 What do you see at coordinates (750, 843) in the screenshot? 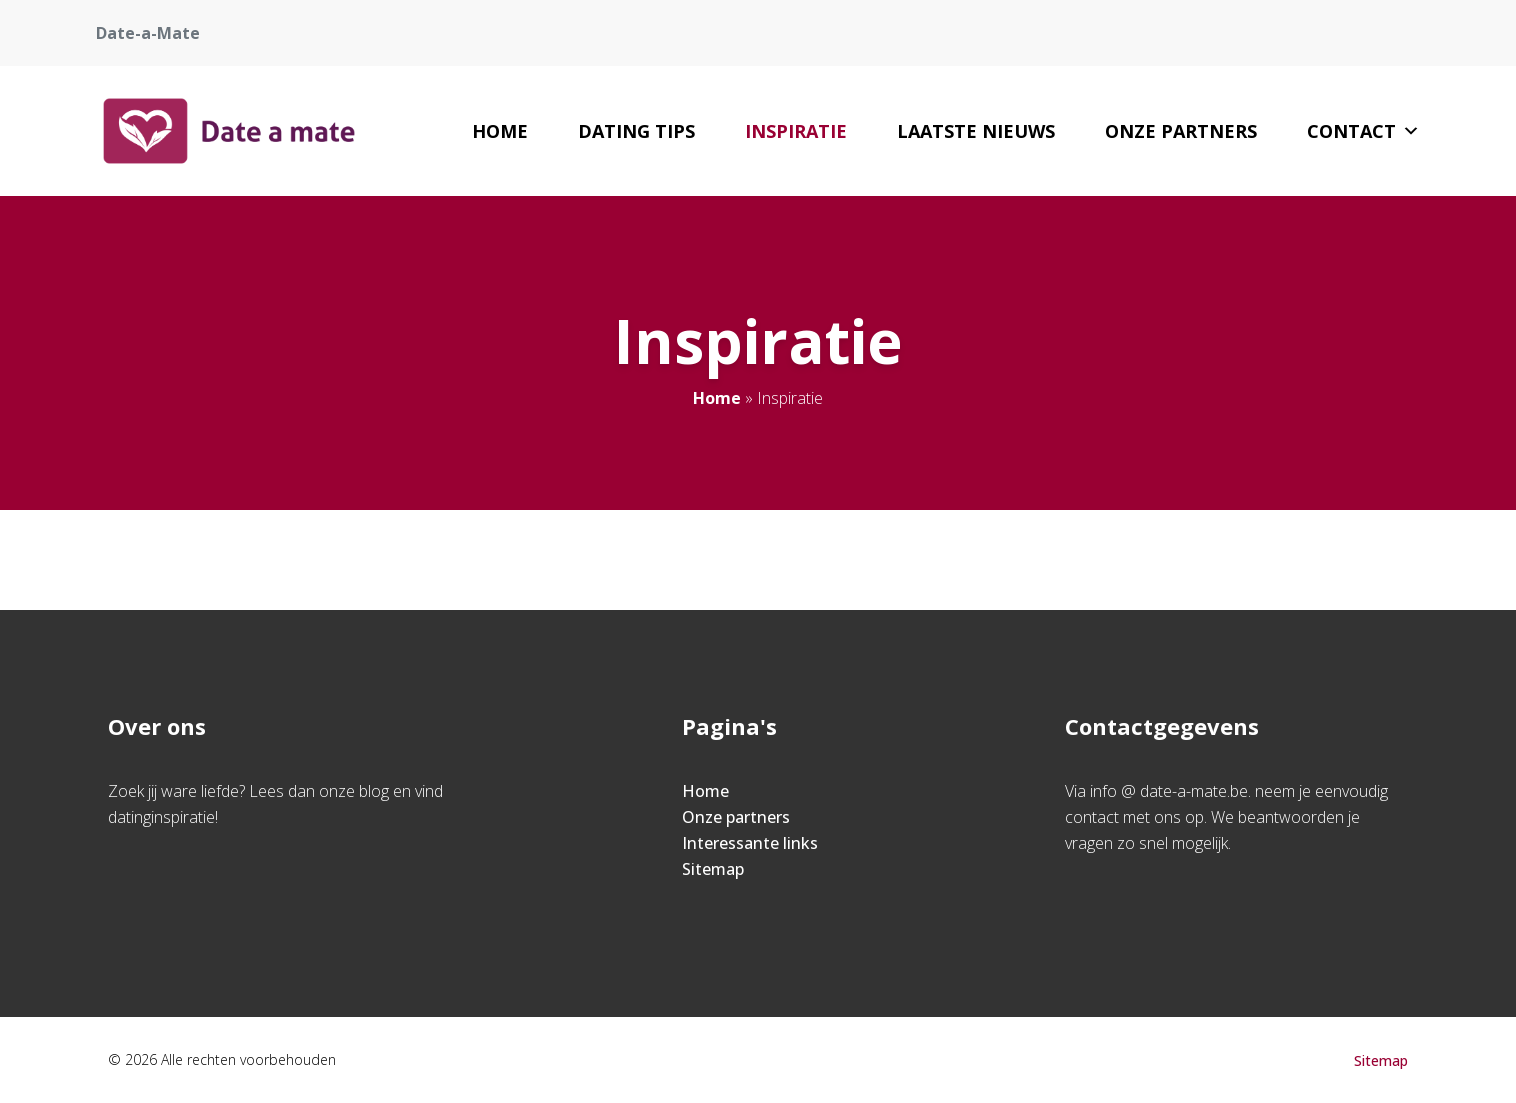
I see `Interessante links` at bounding box center [750, 843].